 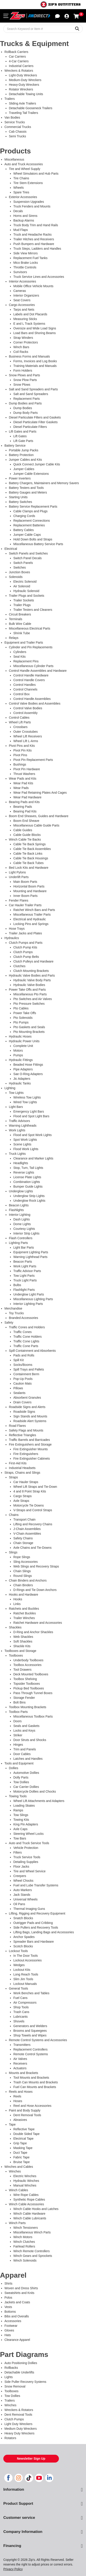 What do you see at coordinates (29, 525) in the screenshot?
I see `Replacement Batteries` at bounding box center [29, 525].